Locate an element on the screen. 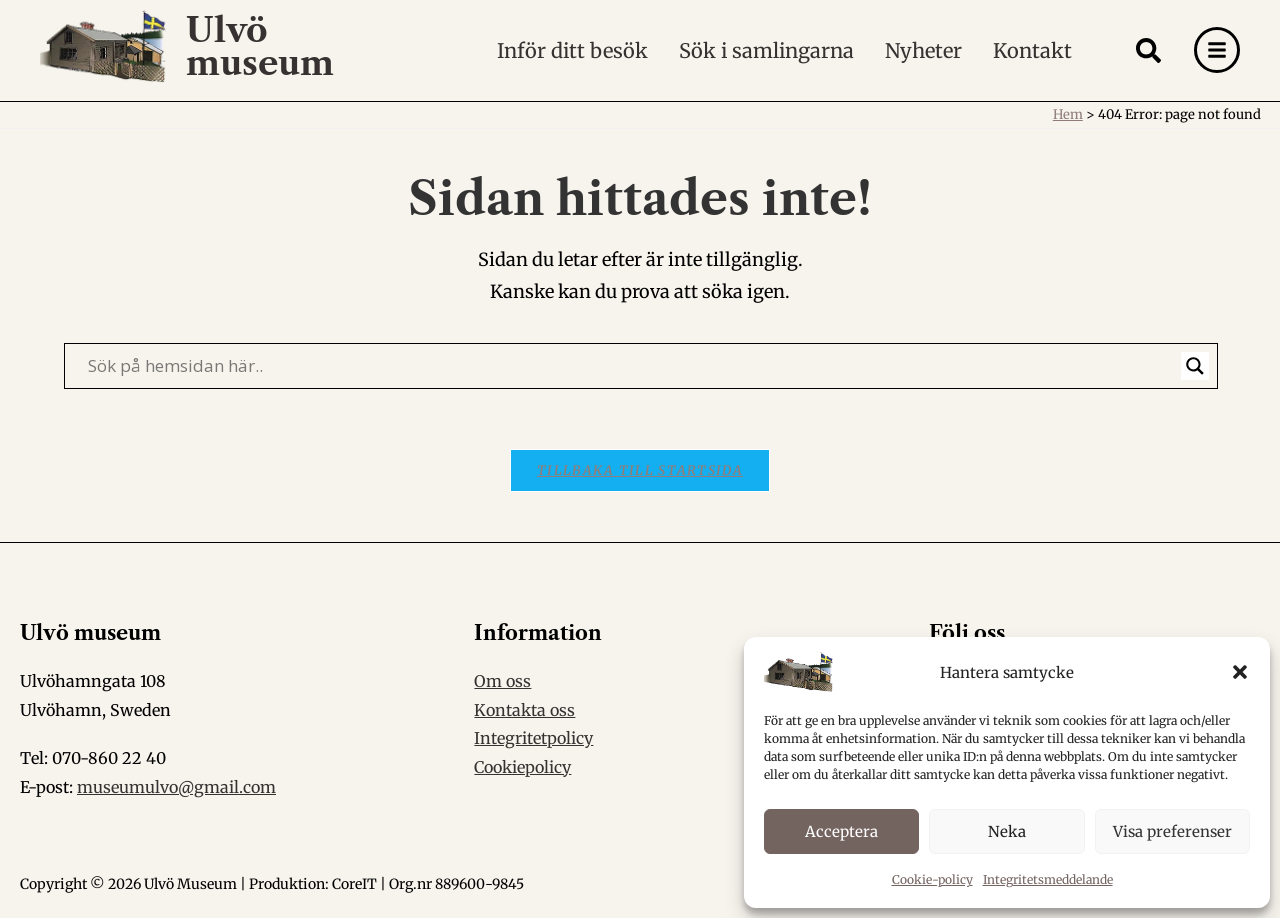 The width and height of the screenshot is (1280, 918). Acceptera is located at coordinates (841, 831).